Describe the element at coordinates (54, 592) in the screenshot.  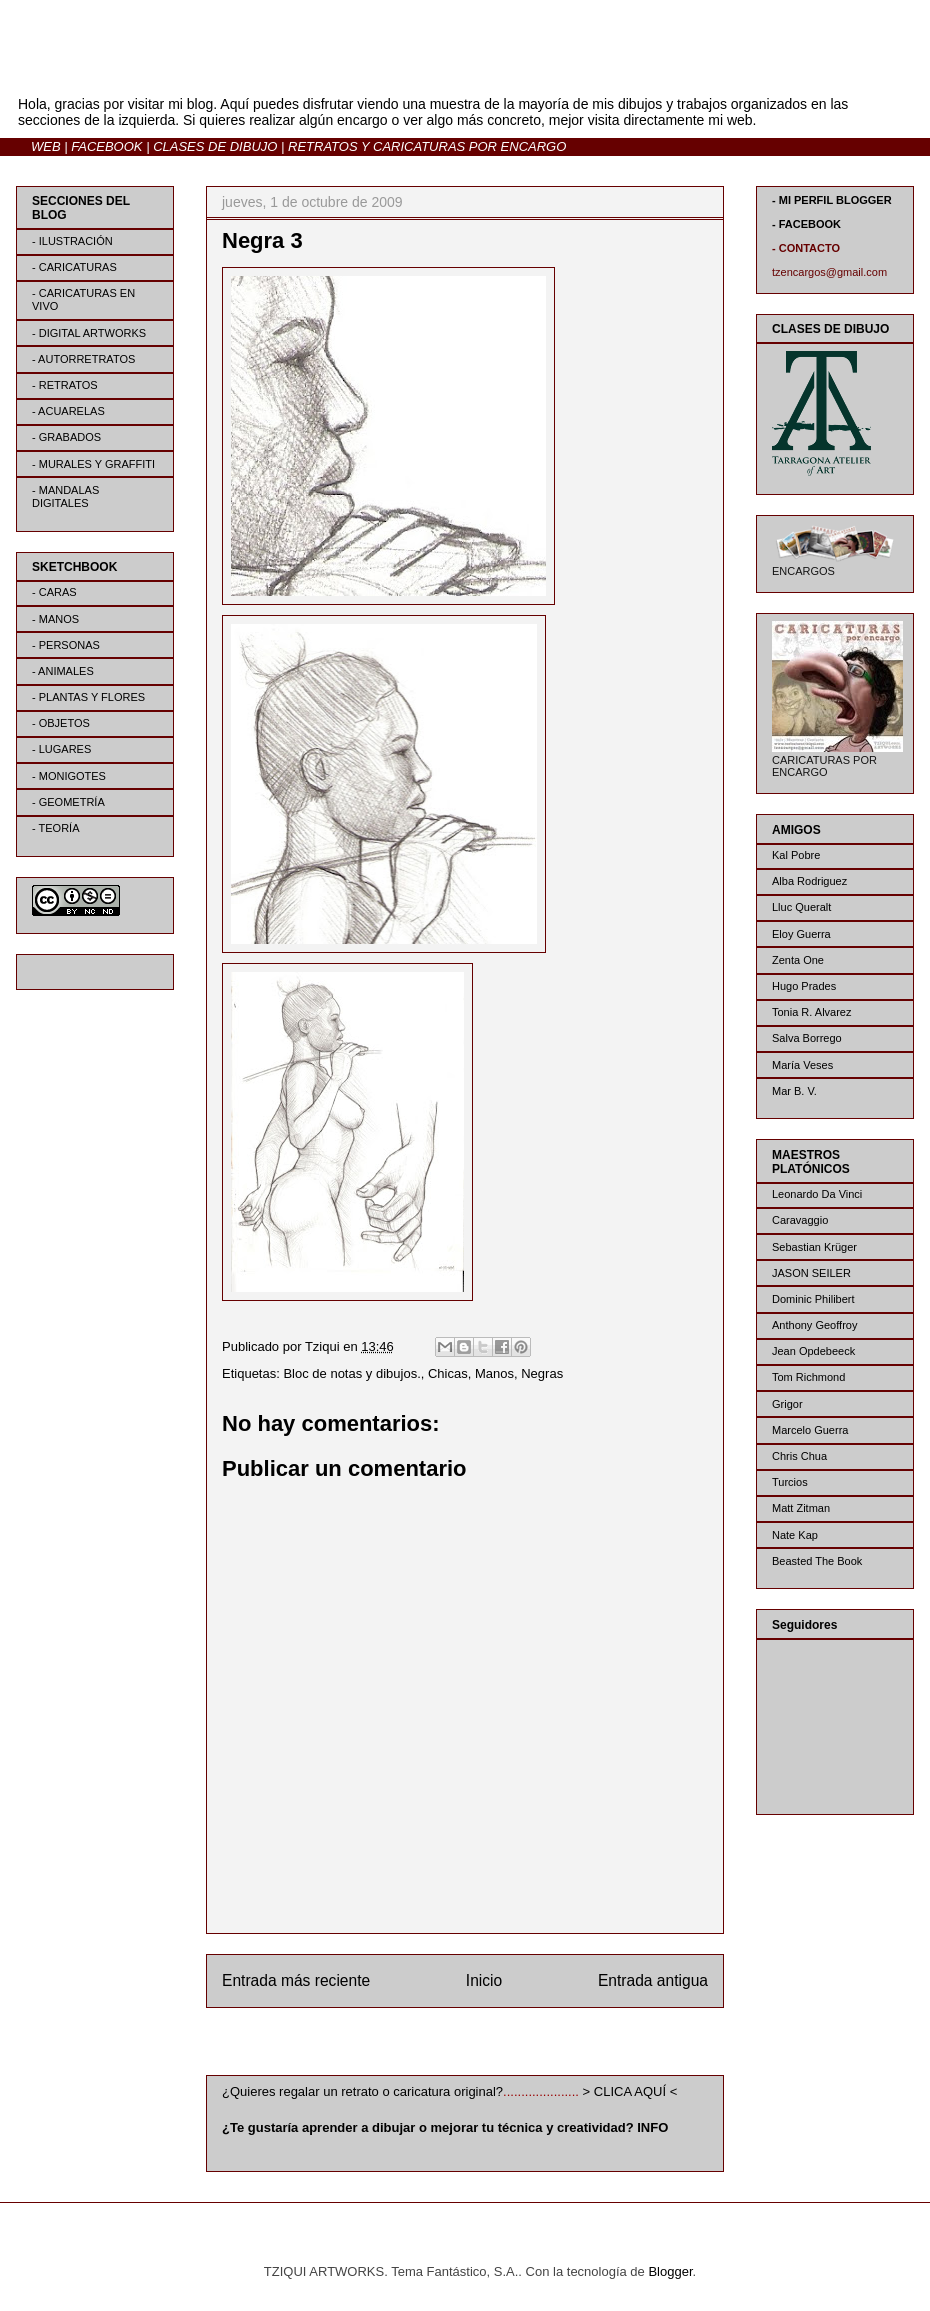
I see `- CARAS` at that location.